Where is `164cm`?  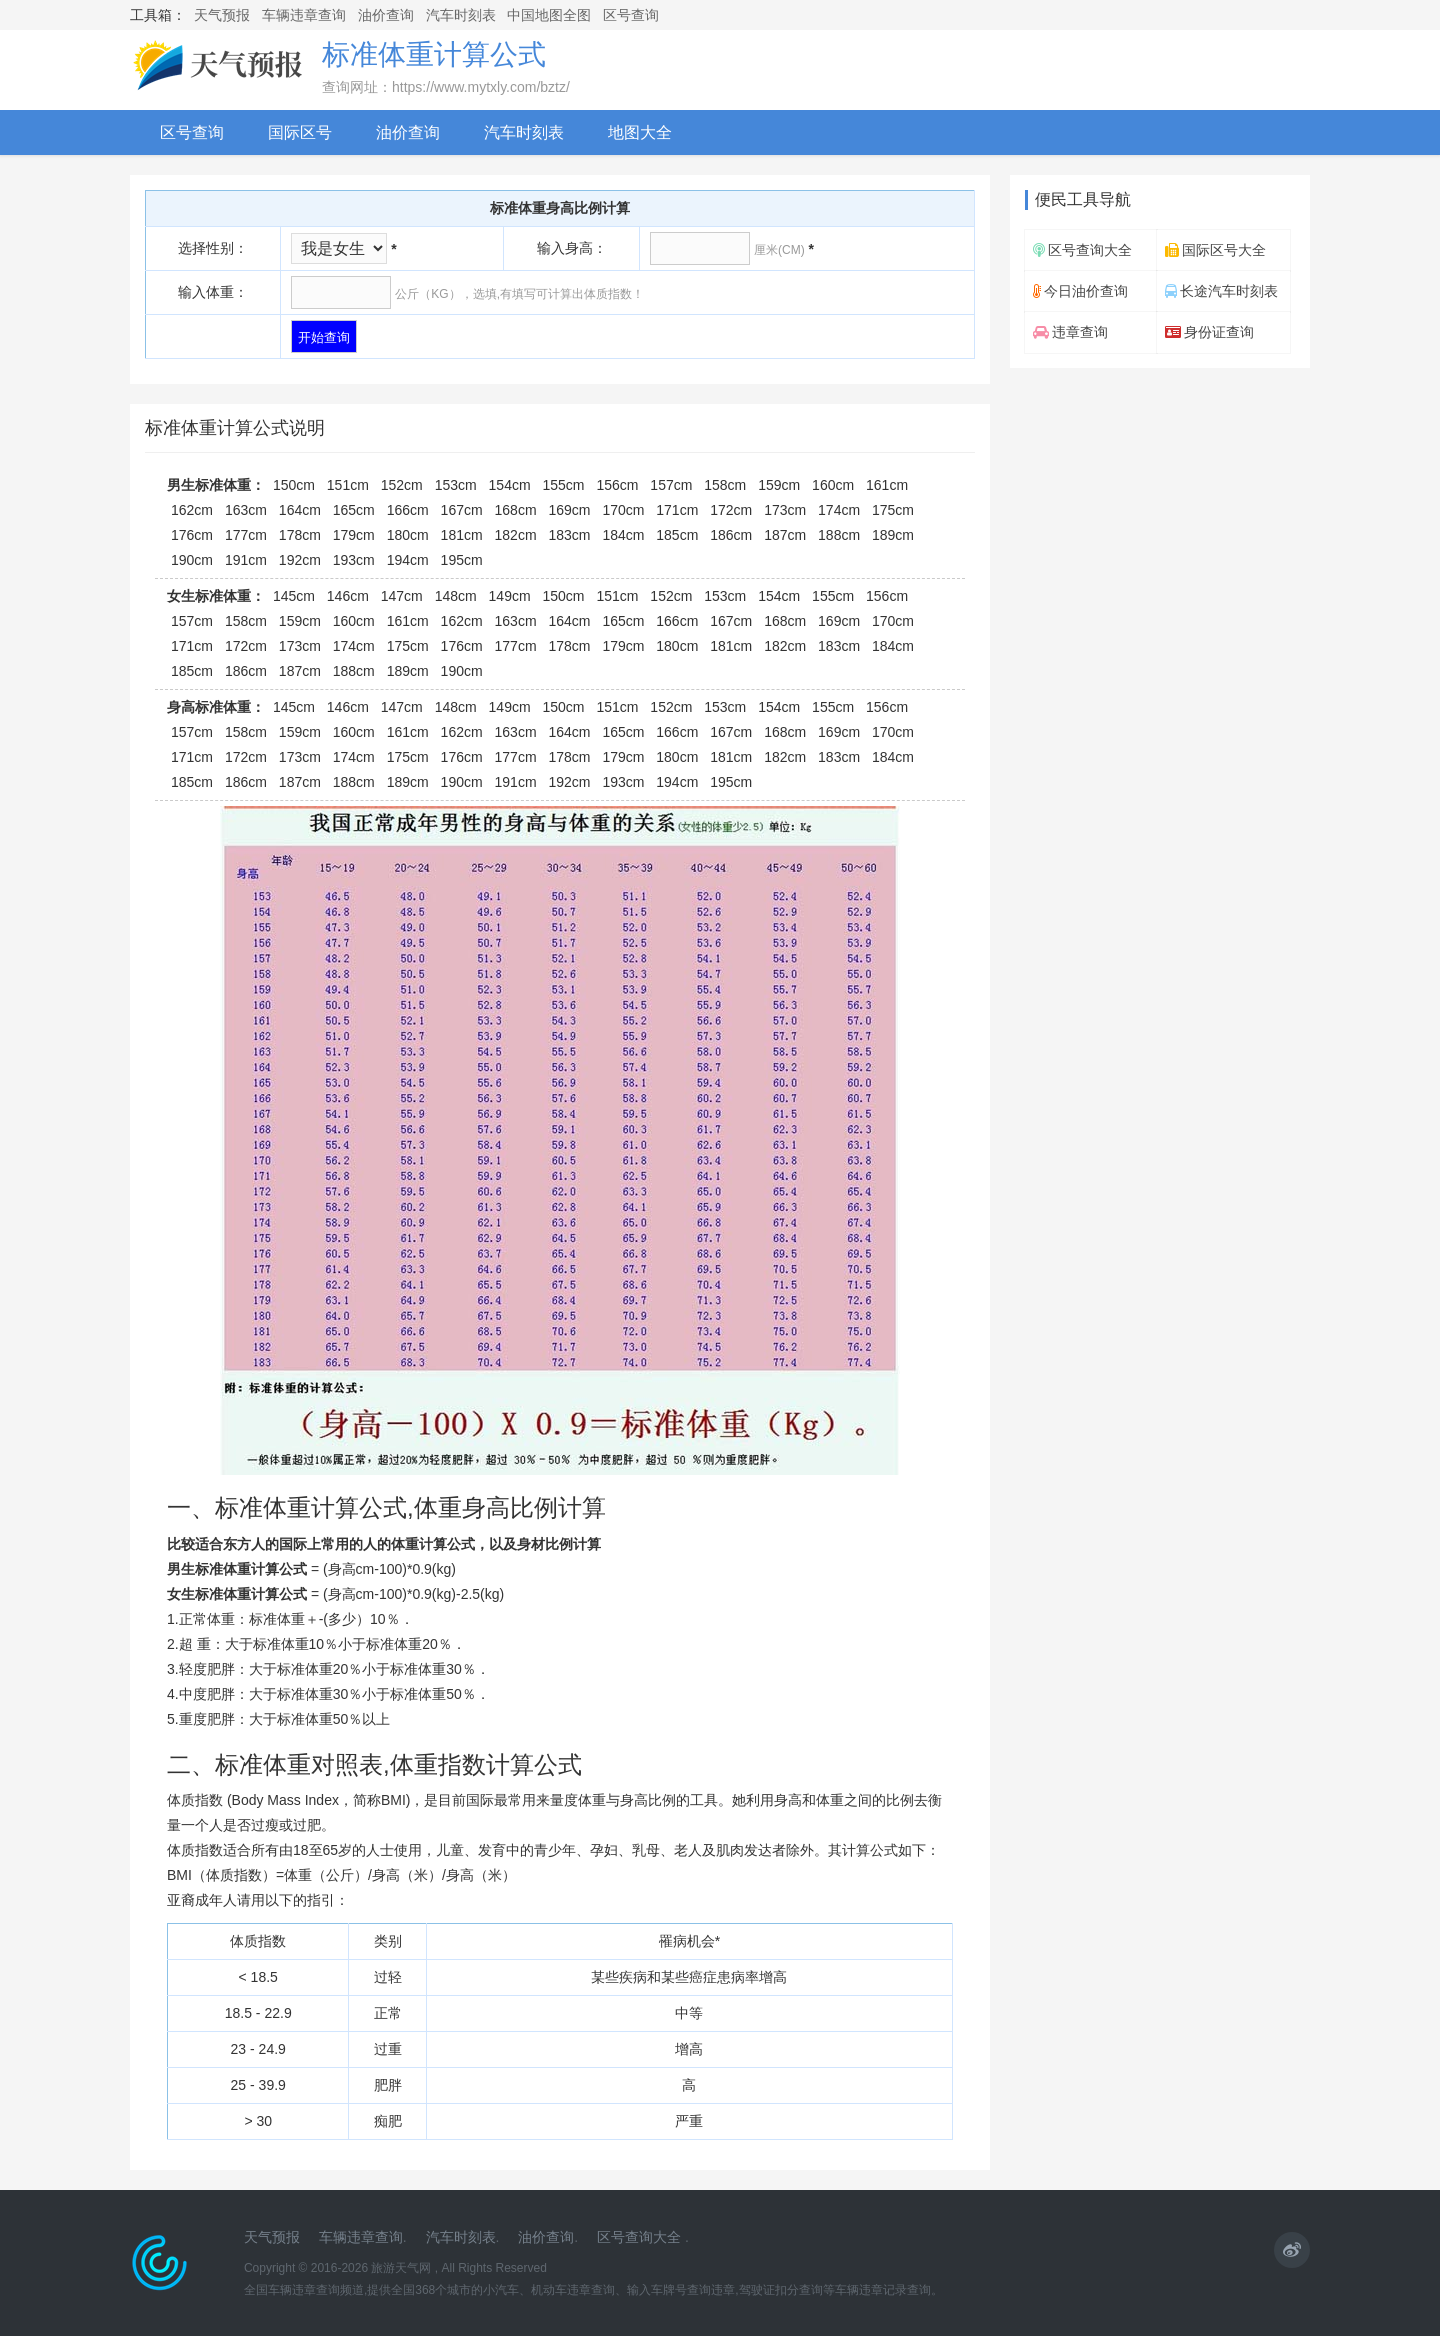 164cm is located at coordinates (300, 510).